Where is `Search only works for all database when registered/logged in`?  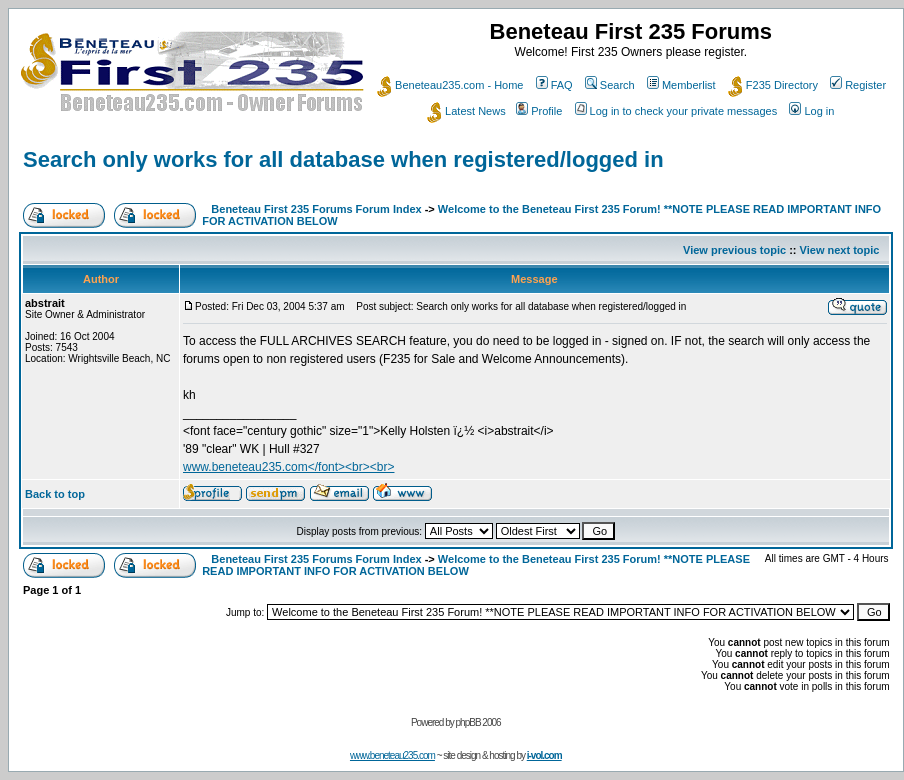
Search only works for all database when registered/logged in is located at coordinates (343, 159).